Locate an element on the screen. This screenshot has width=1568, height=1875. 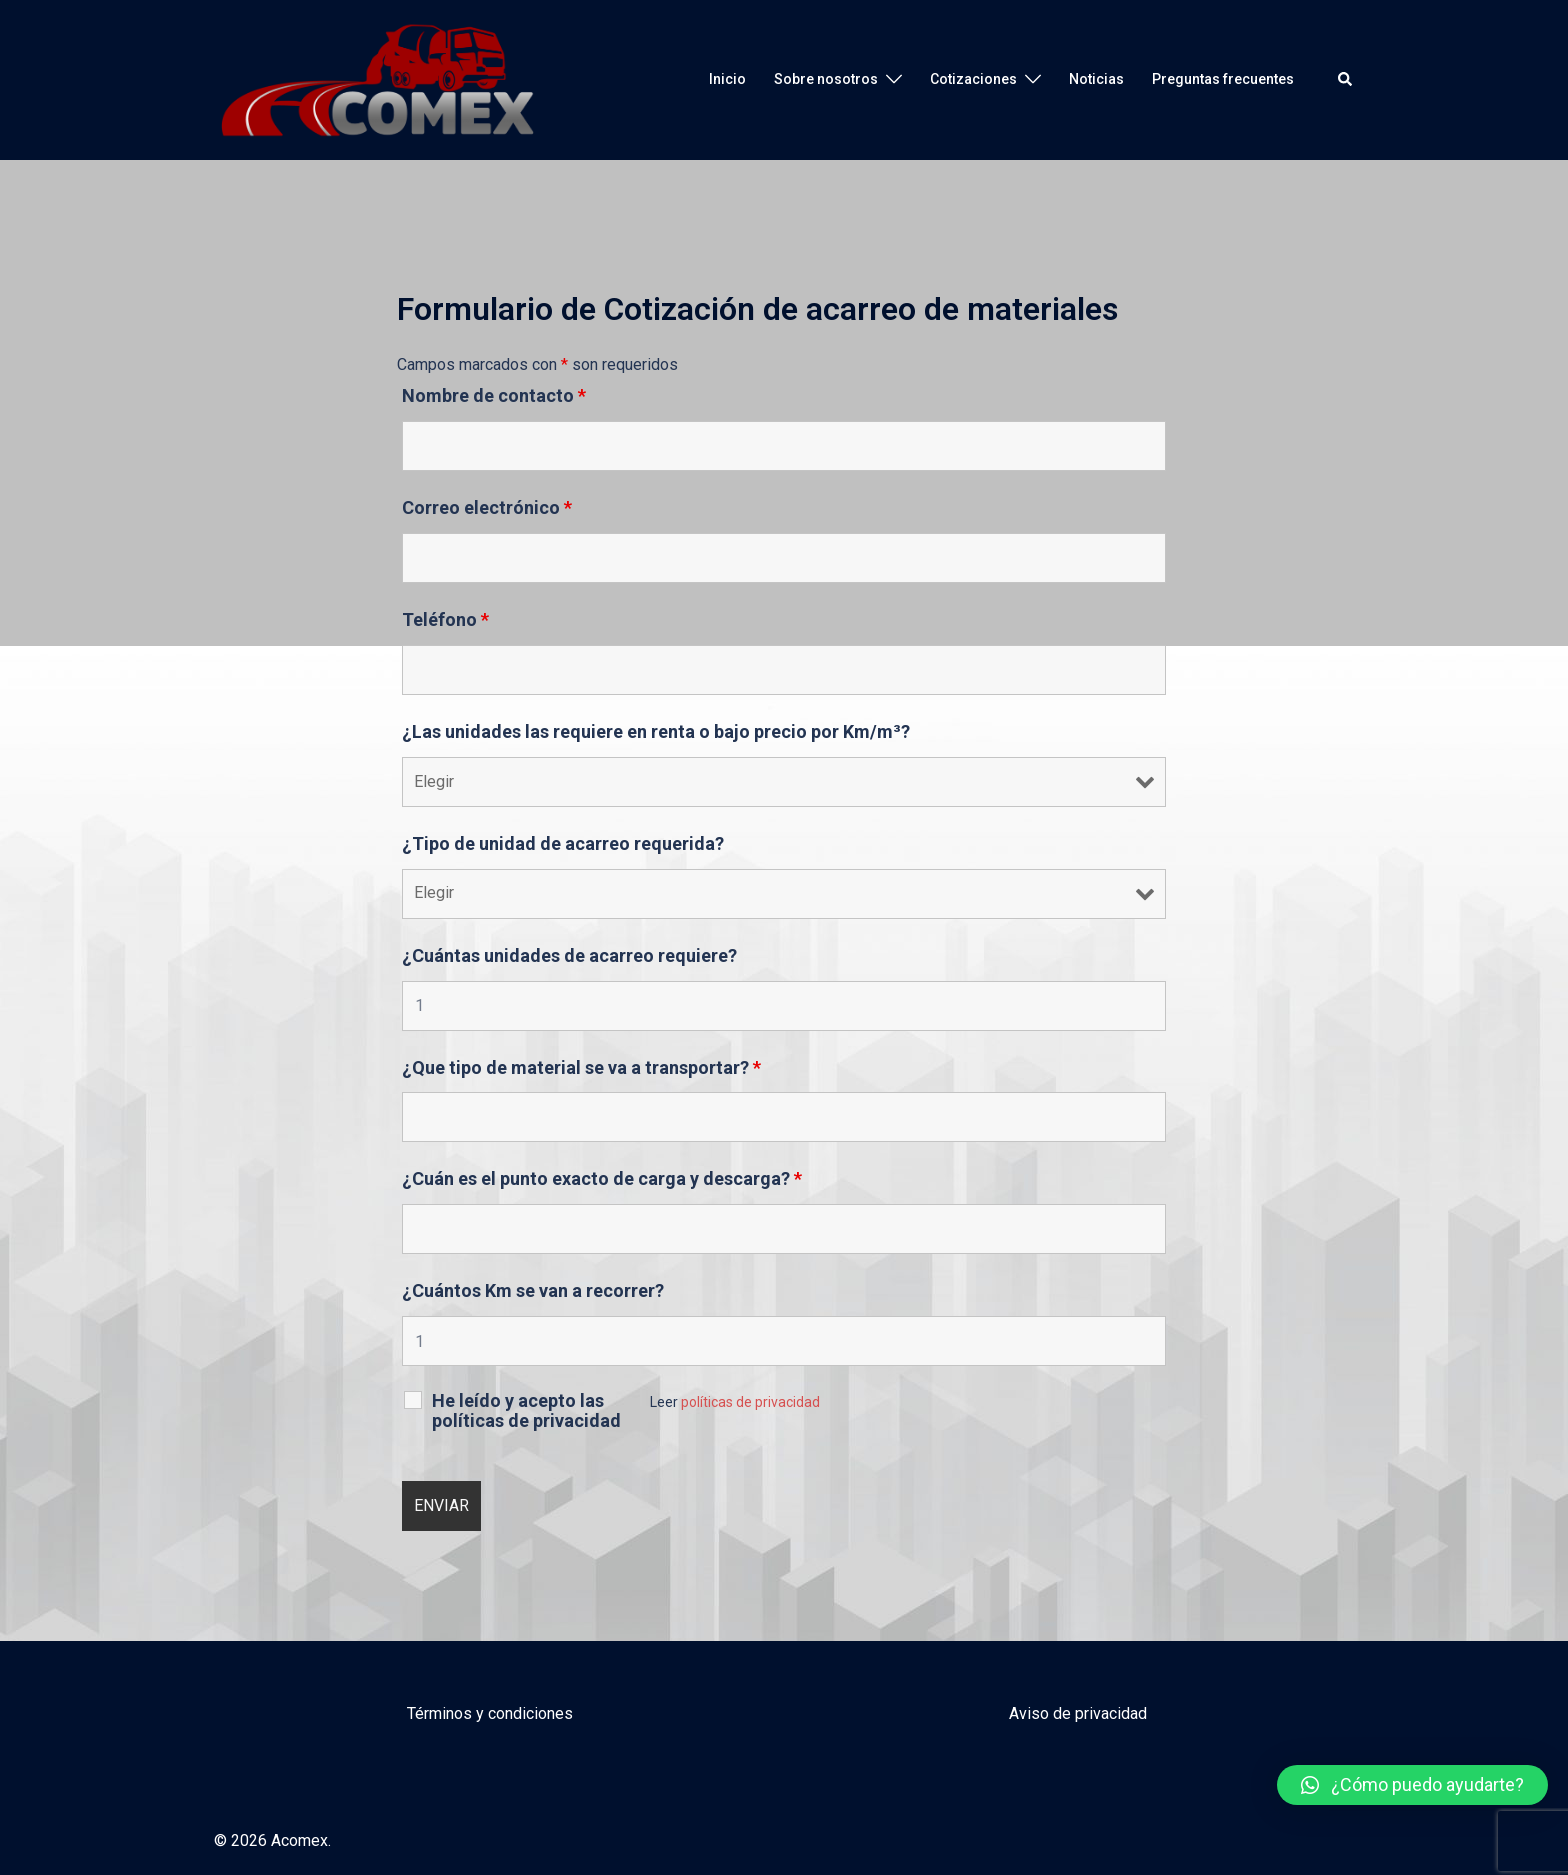
Teléfono is located at coordinates (445, 620).